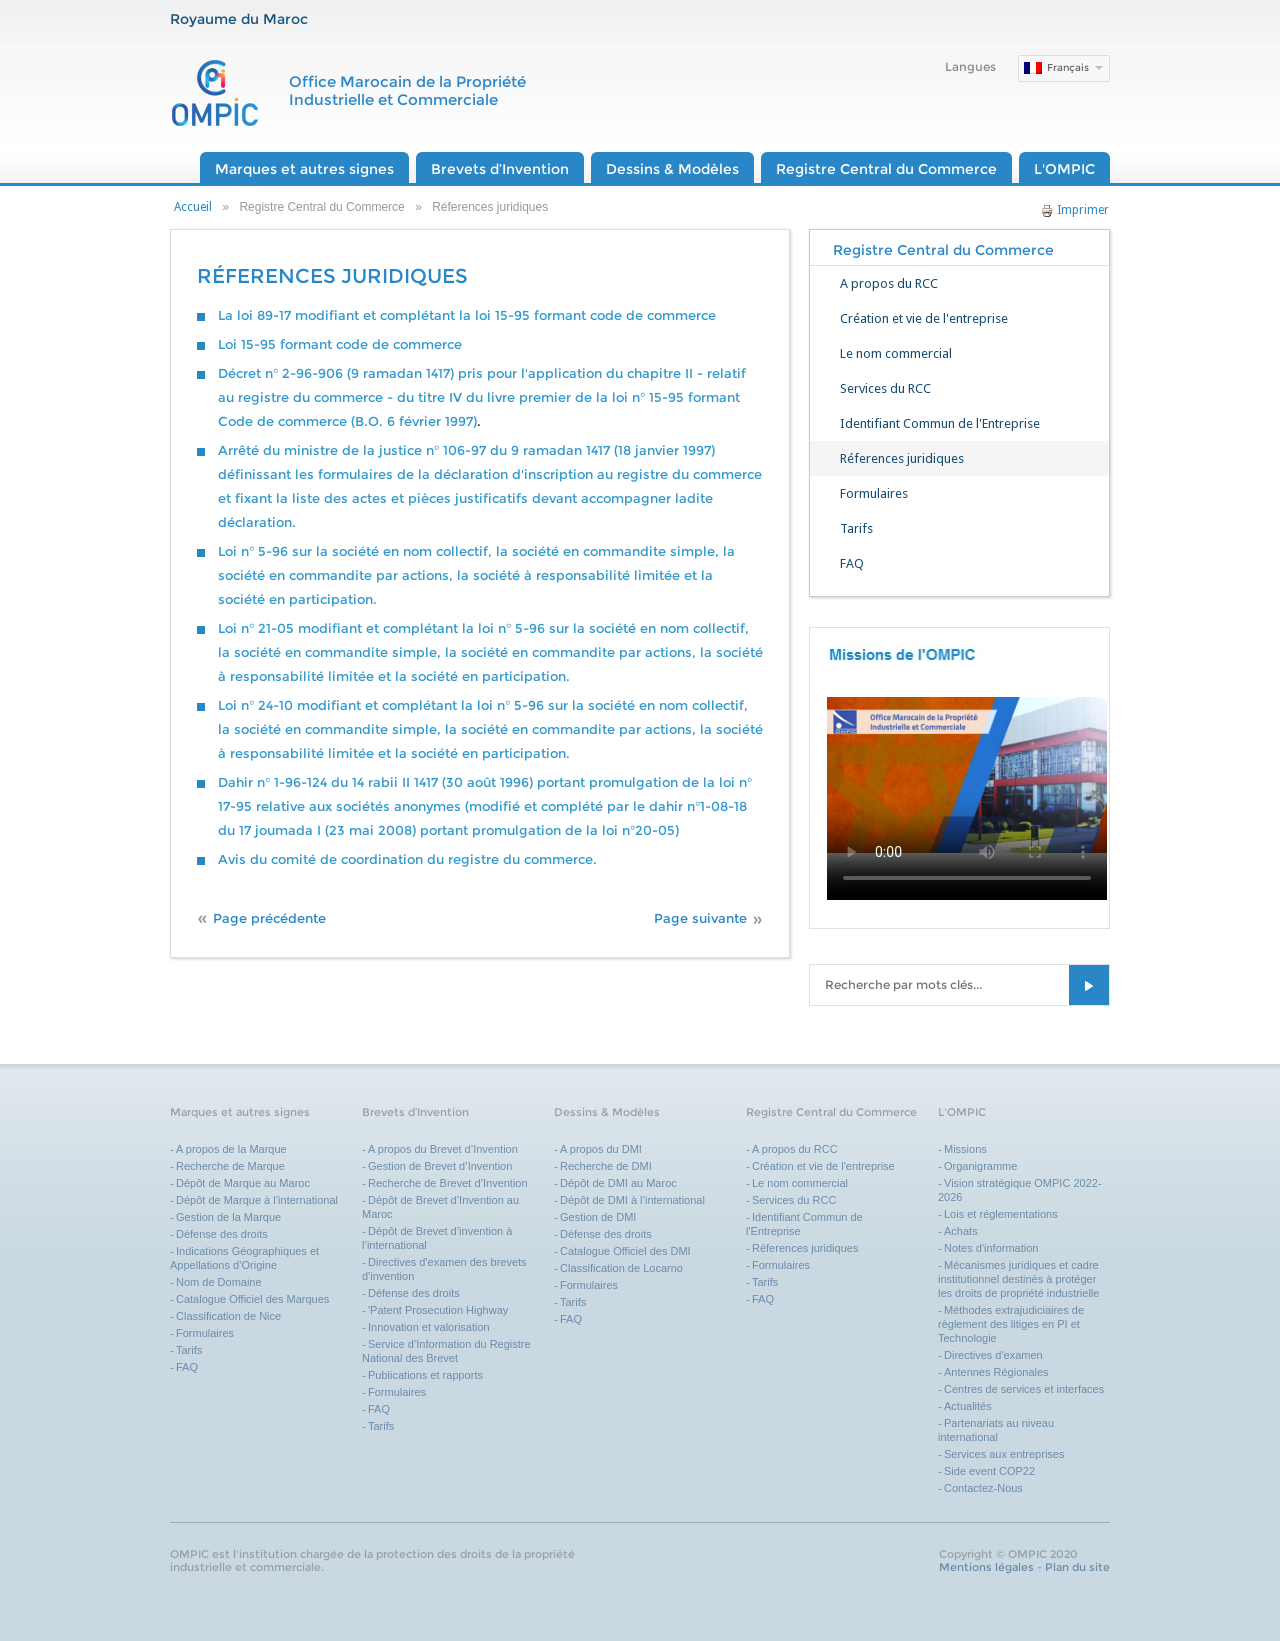 The width and height of the screenshot is (1280, 1641). I want to click on FAQ, so click(852, 563).